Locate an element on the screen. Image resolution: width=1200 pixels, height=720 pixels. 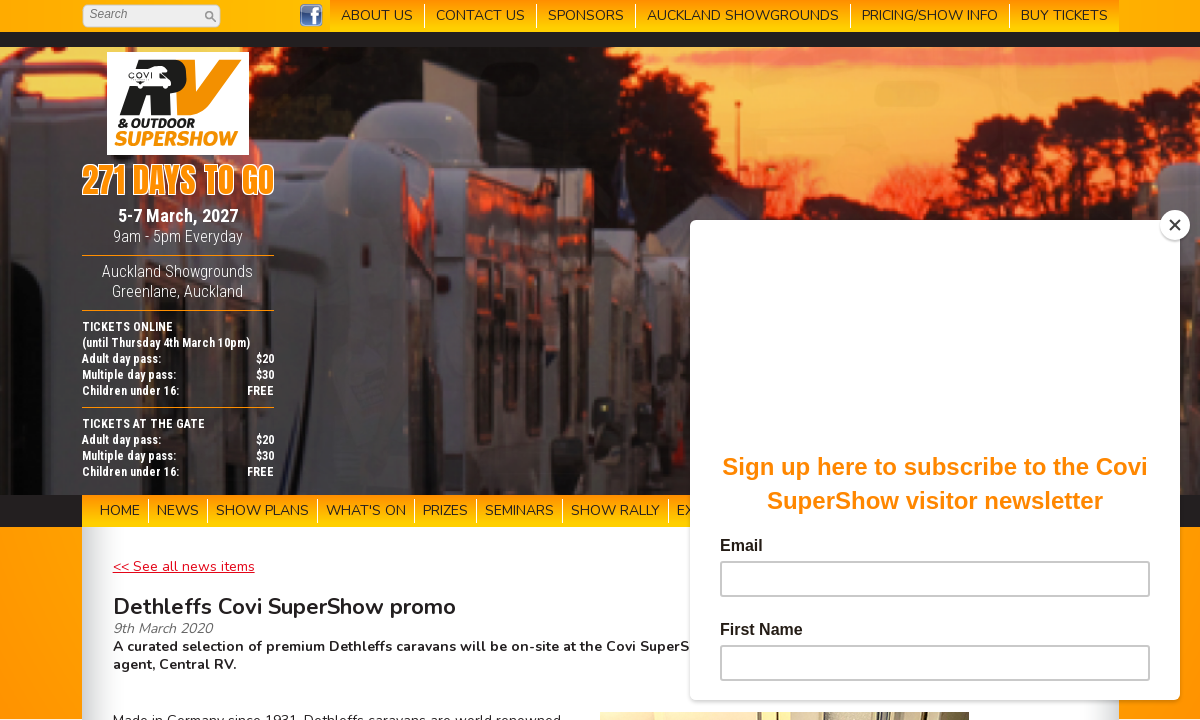
<< See all news items is located at coordinates (184, 566).